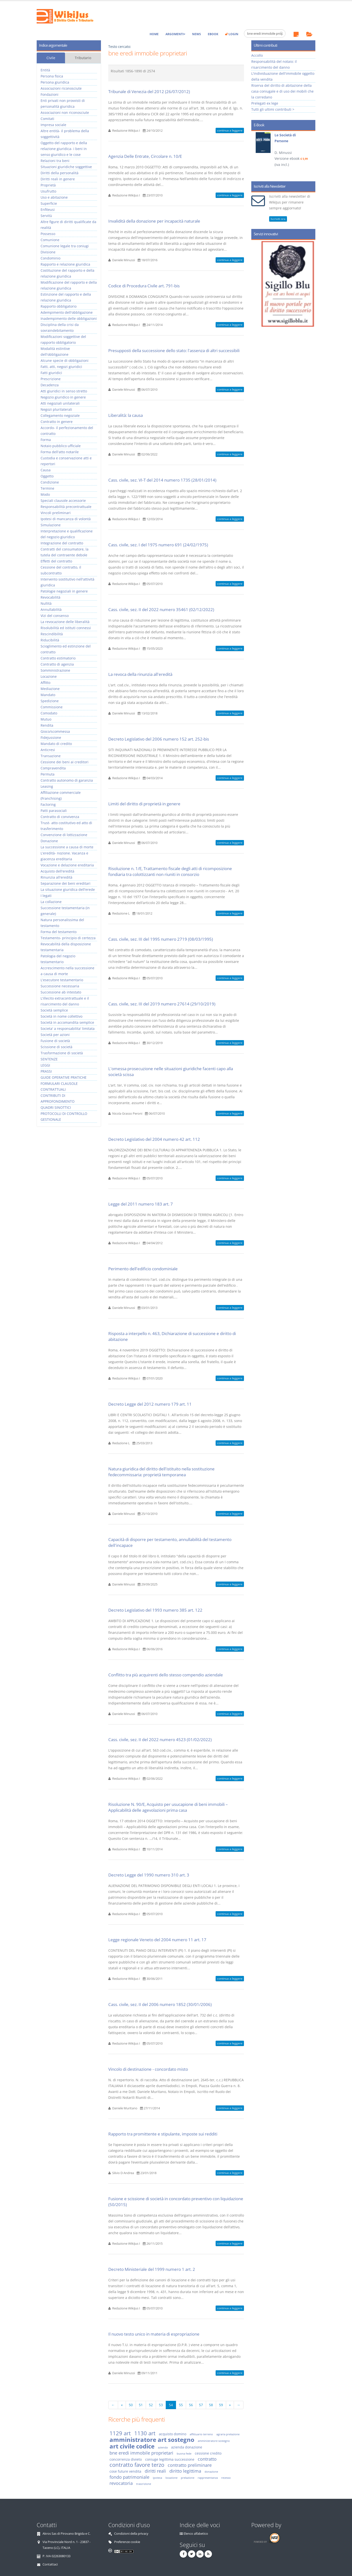 This screenshot has height=2576, width=352. I want to click on cose future vendita, so click(125, 2471).